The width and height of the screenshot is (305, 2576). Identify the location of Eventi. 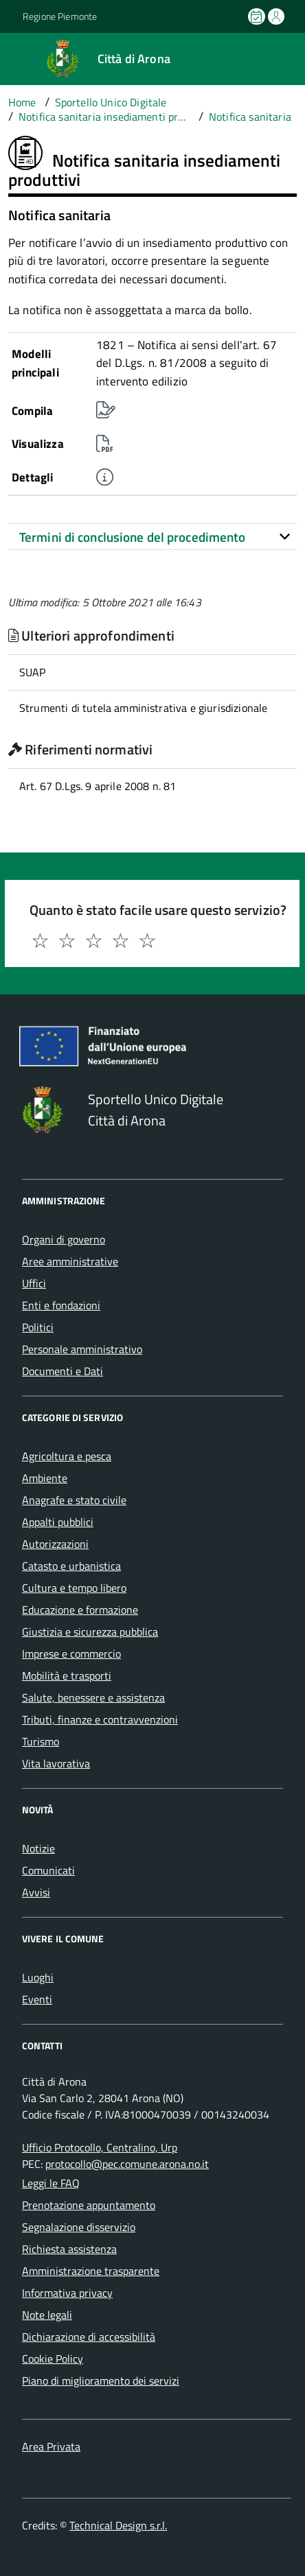
(37, 1999).